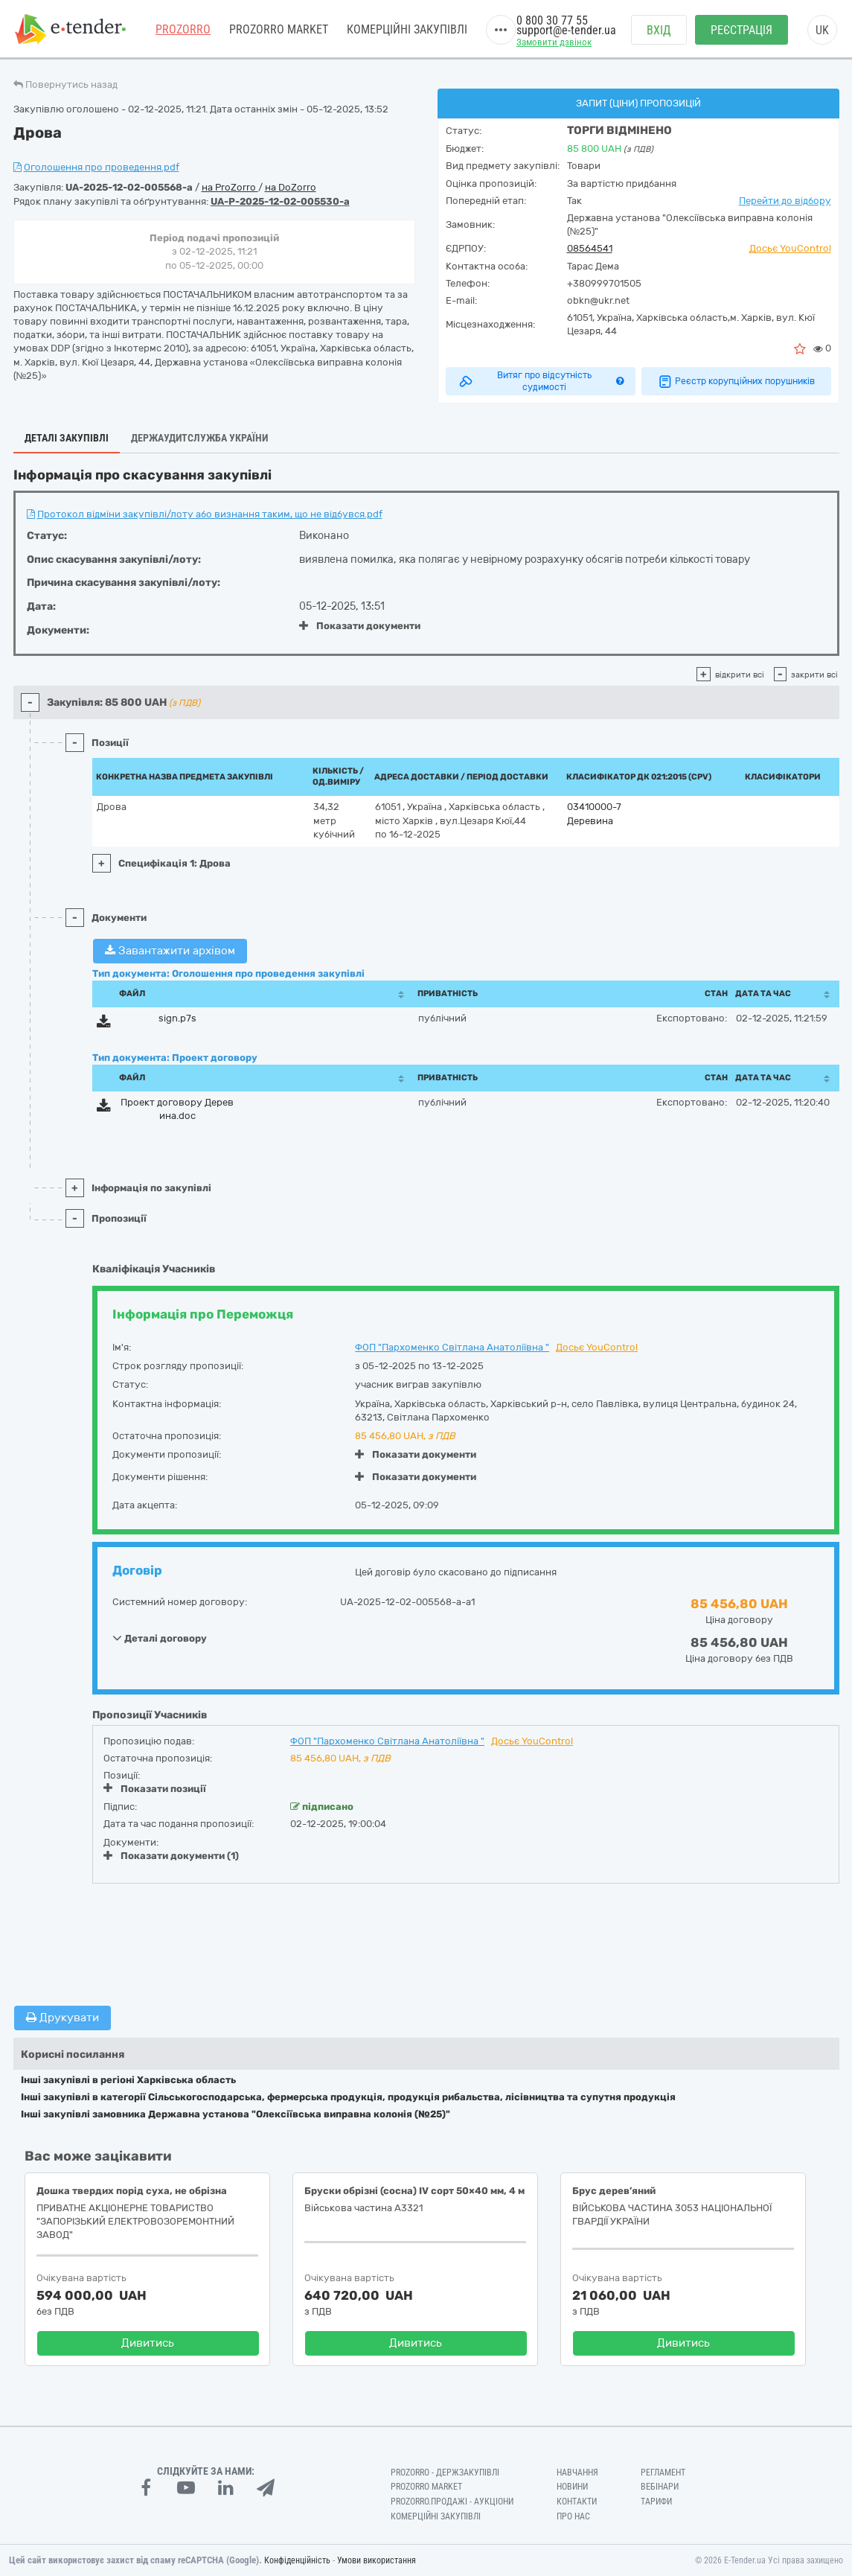  I want to click on 08564541, so click(589, 248).